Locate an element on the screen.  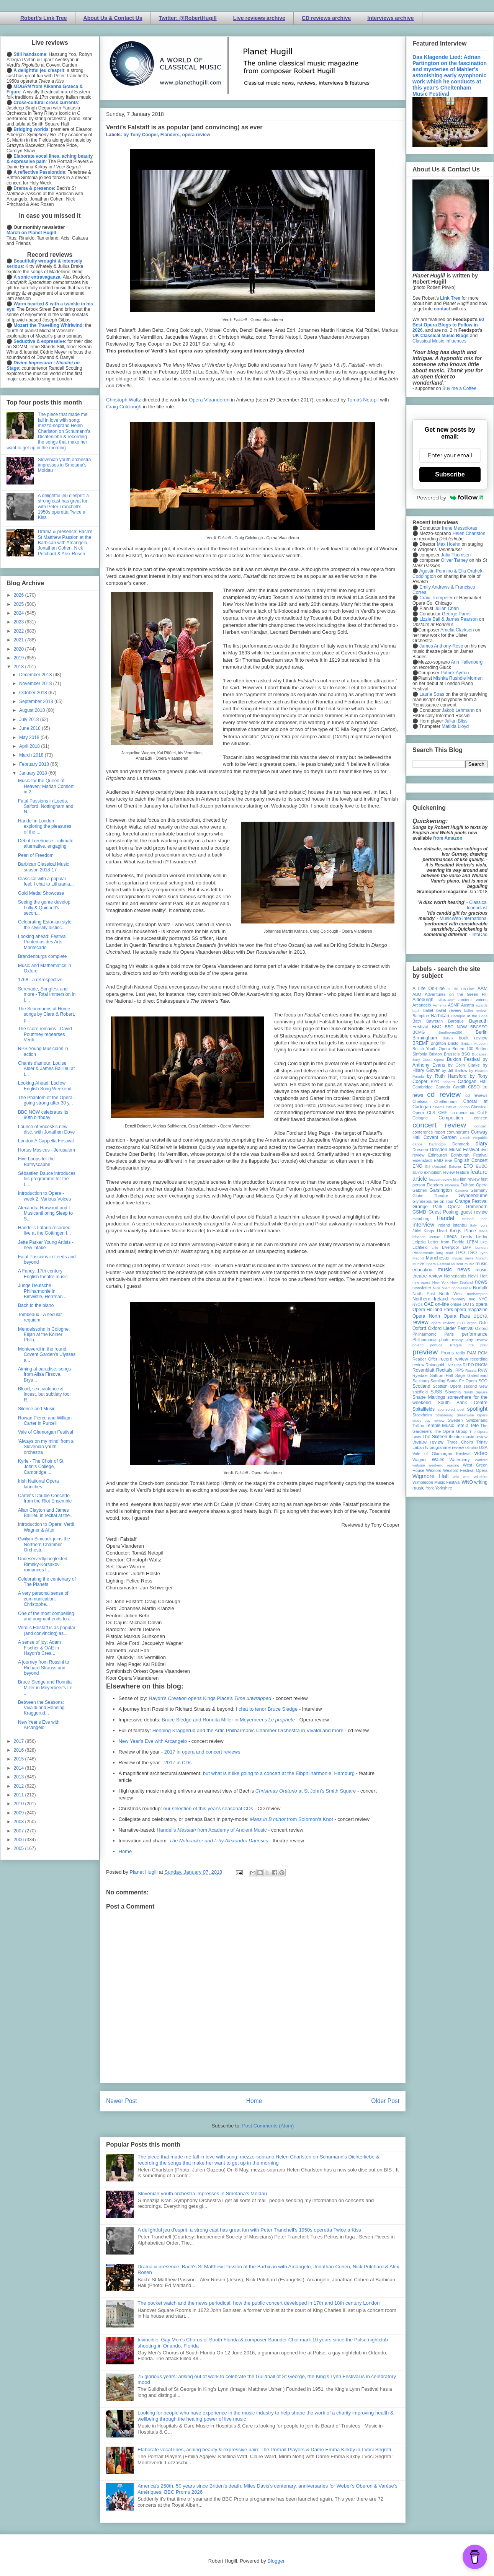
sponsored post is located at coordinates (451, 1409).